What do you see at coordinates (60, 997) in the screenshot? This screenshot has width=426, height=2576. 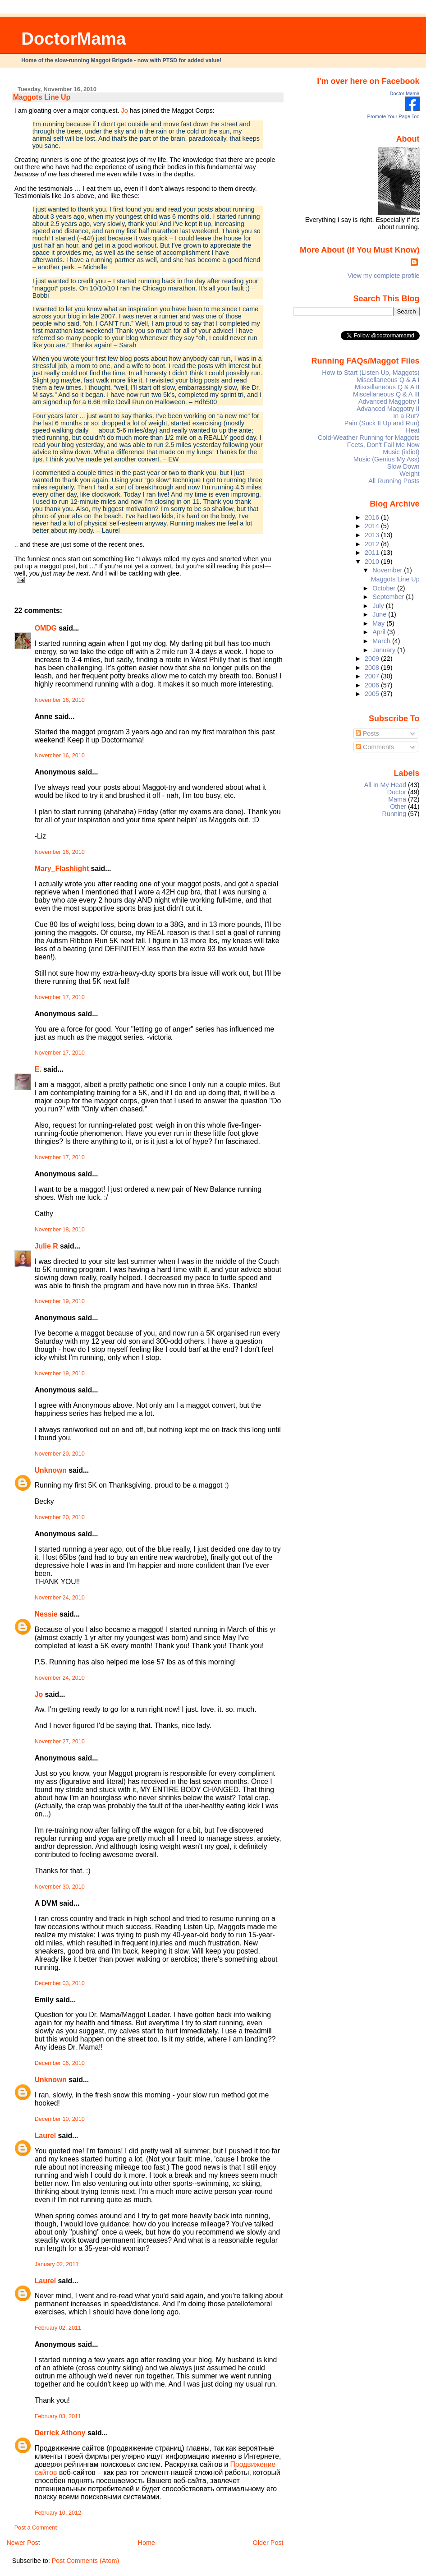 I see `November 17, 2010` at bounding box center [60, 997].